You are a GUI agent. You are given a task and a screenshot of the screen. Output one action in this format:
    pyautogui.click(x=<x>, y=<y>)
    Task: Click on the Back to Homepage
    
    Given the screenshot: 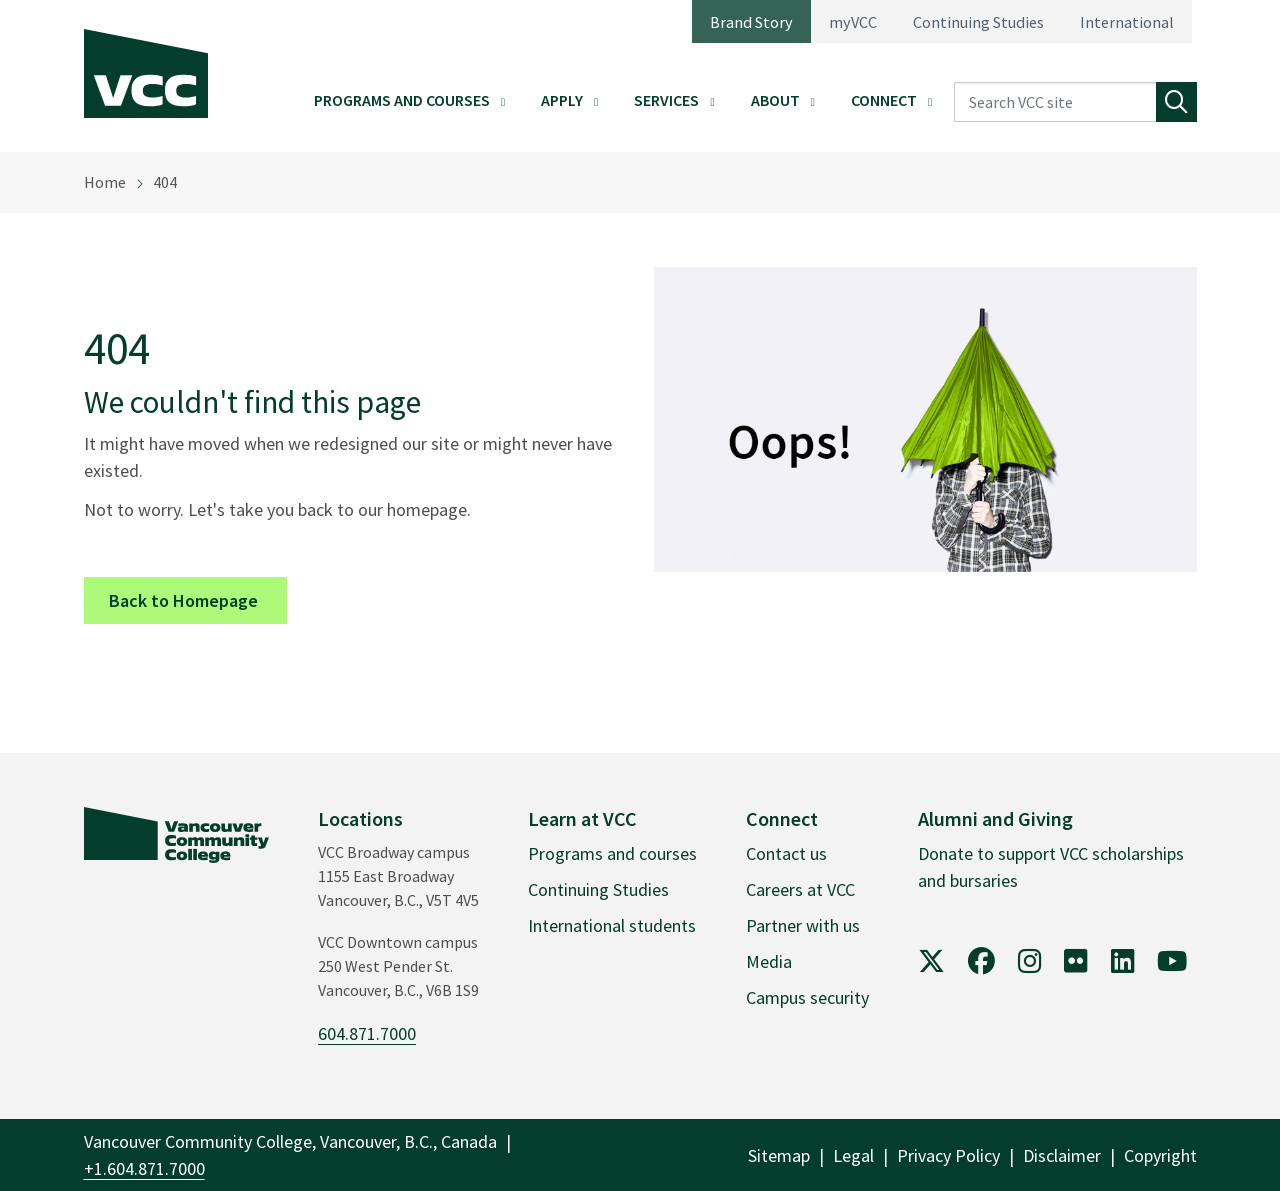 What is the action you would take?
    pyautogui.click(x=198, y=599)
    